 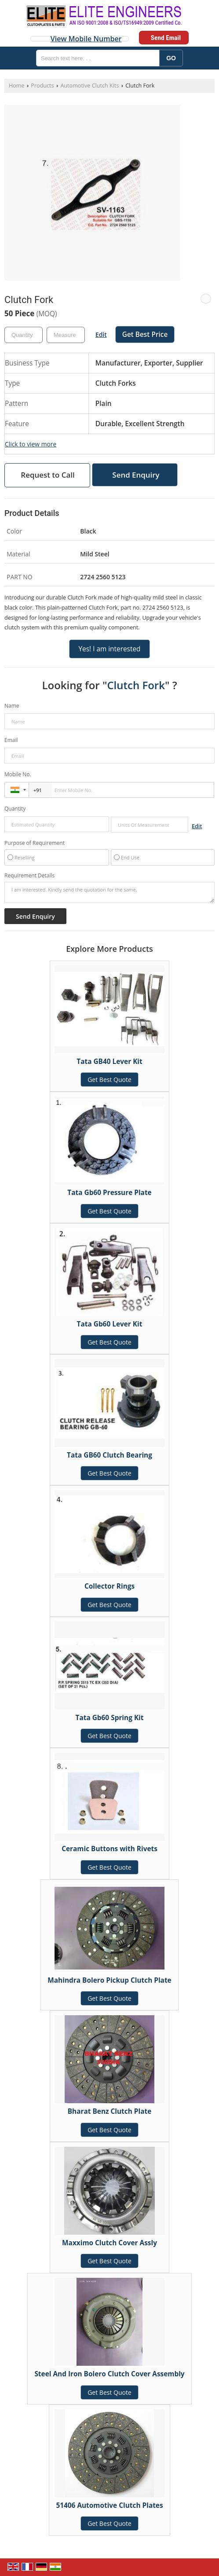 What do you see at coordinates (109, 1079) in the screenshot?
I see `Get Best Quote` at bounding box center [109, 1079].